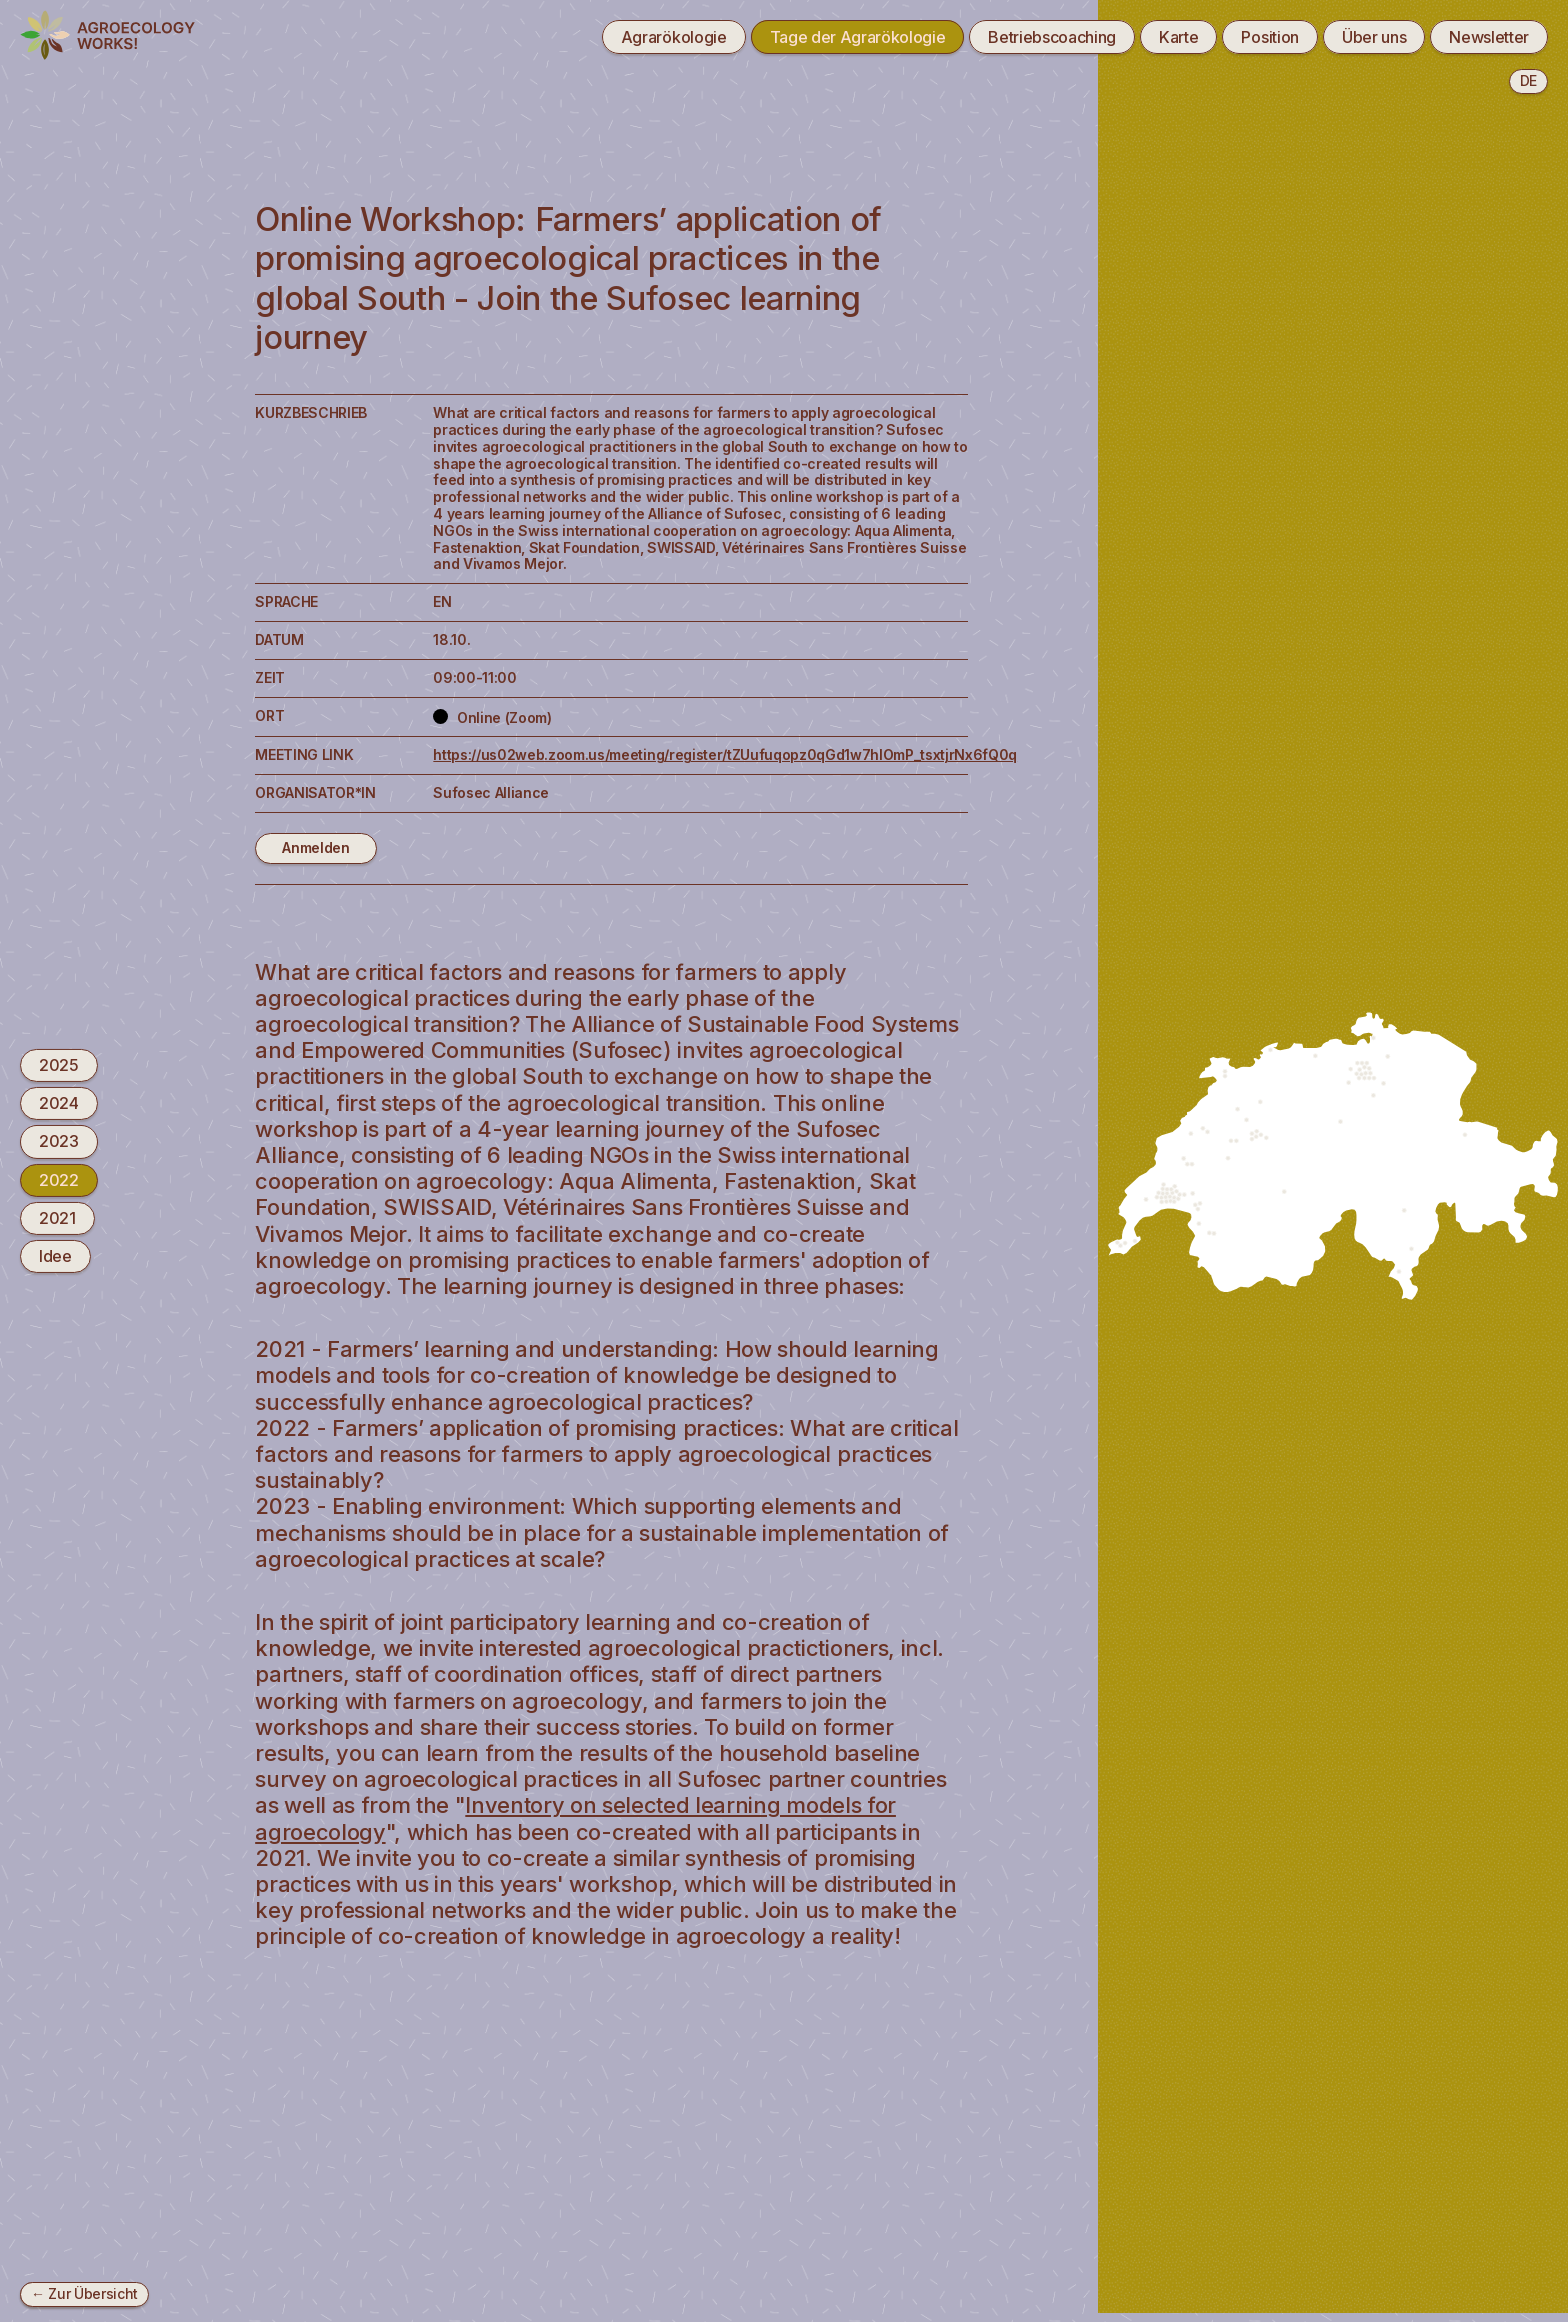 The height and width of the screenshot is (2322, 1568). I want to click on de, so click(1528, 80).